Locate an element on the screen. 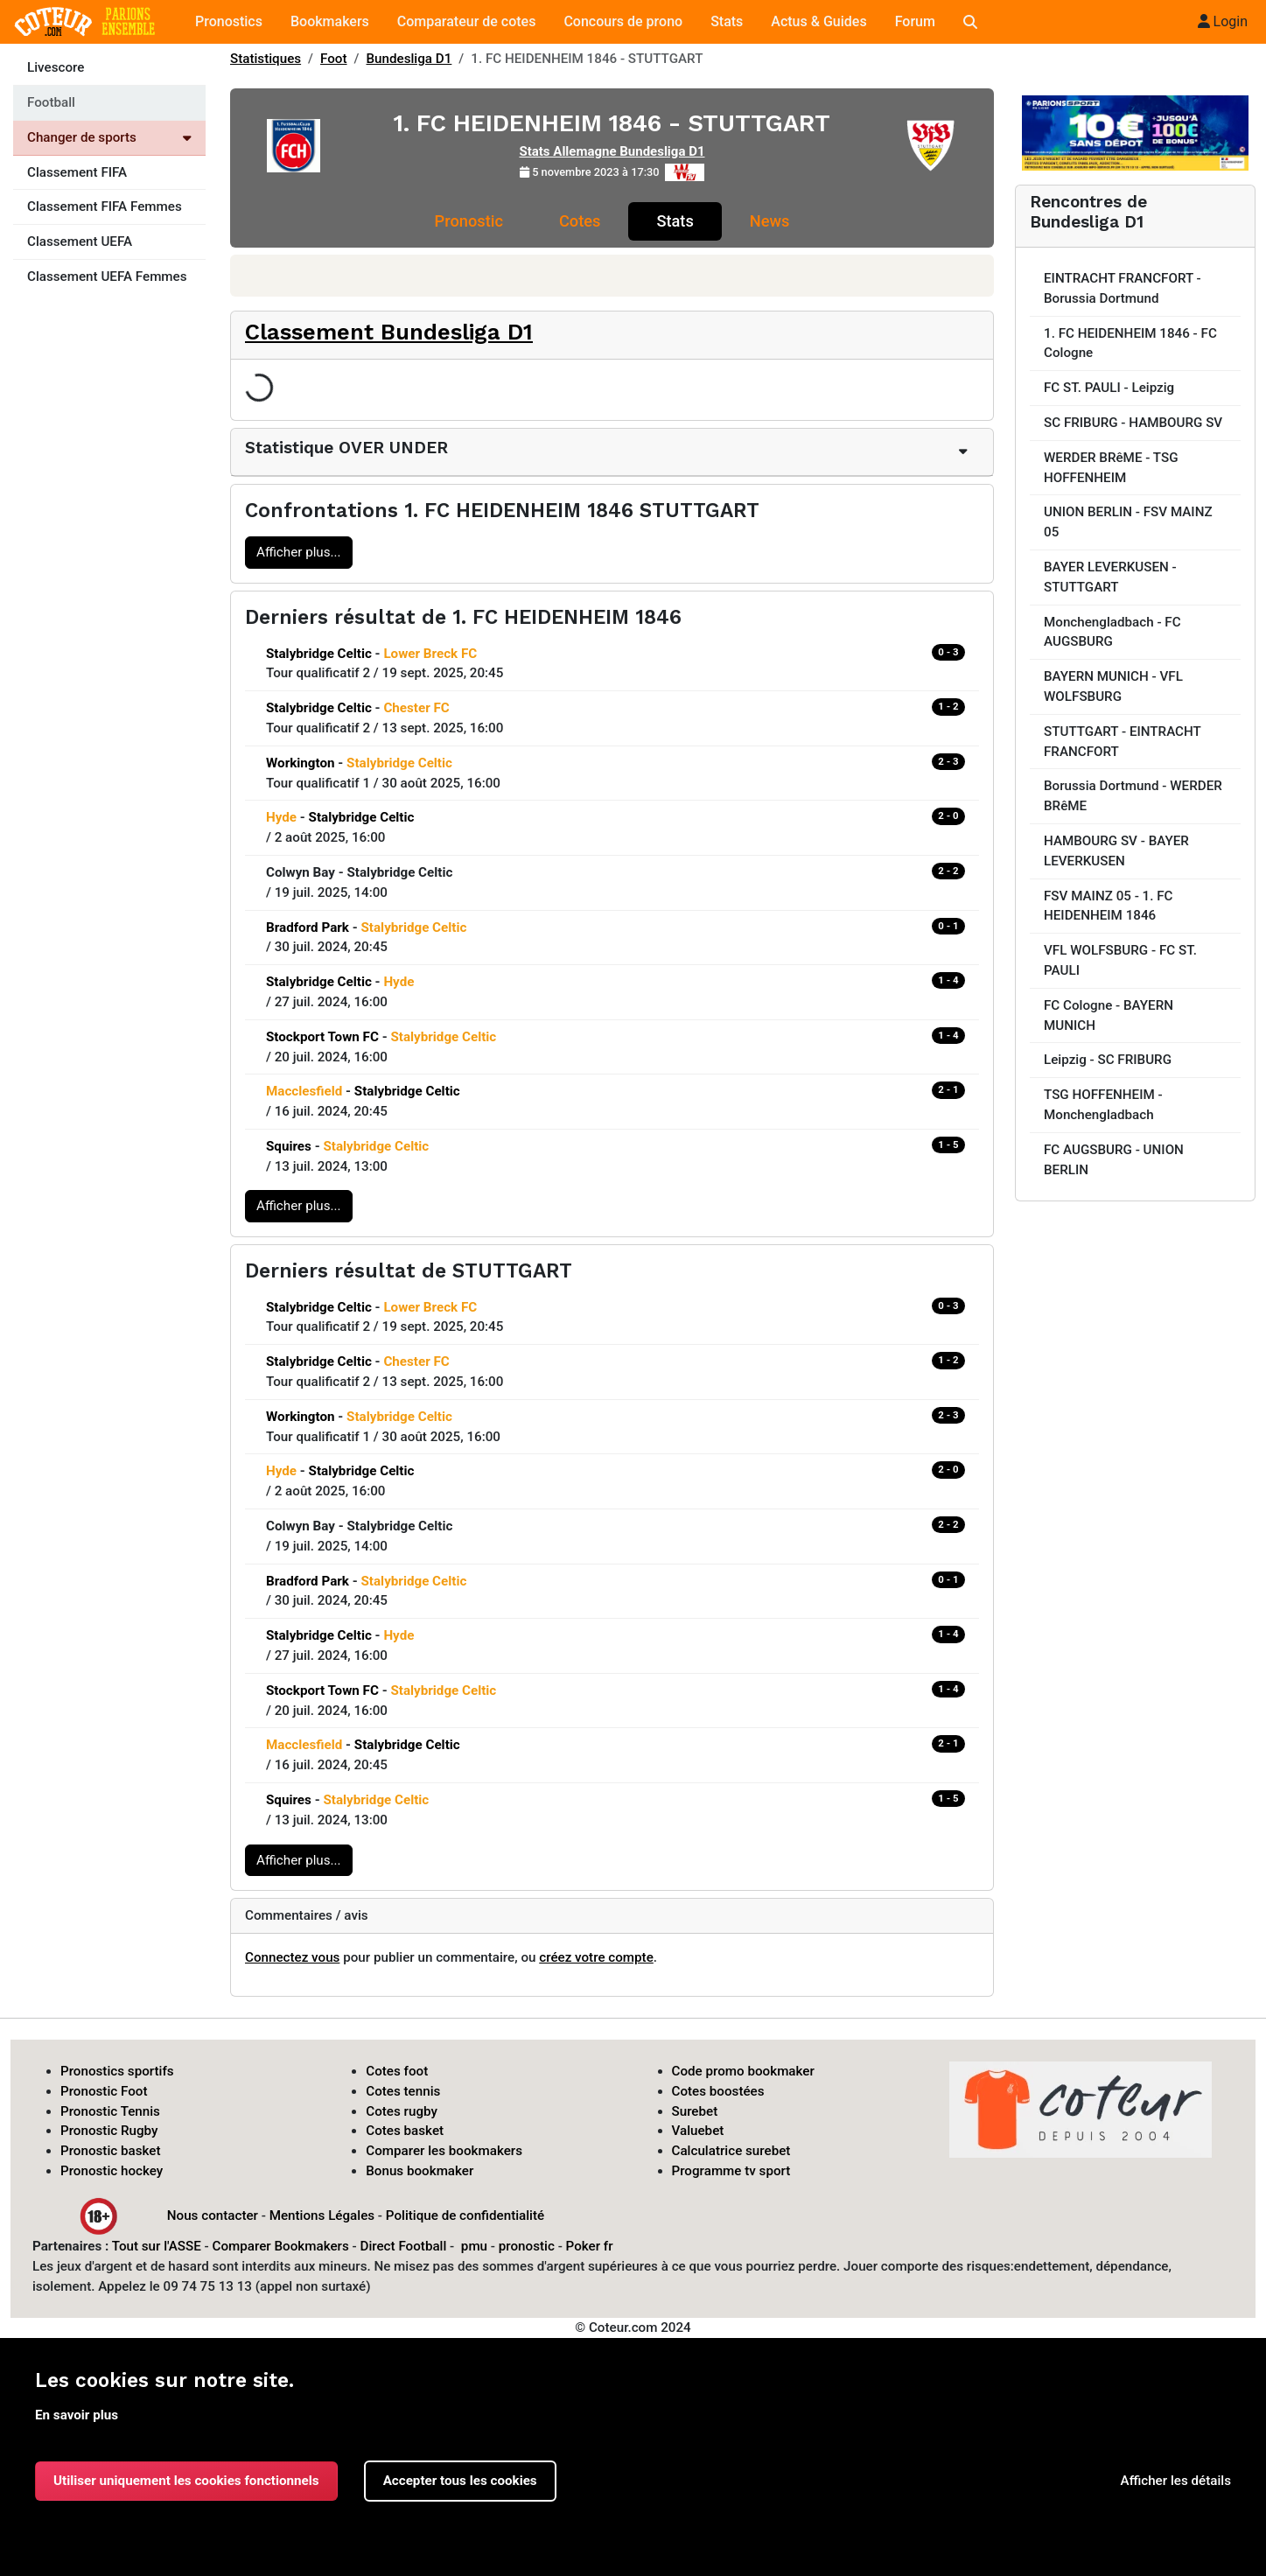  Direct Football is located at coordinates (403, 2246).